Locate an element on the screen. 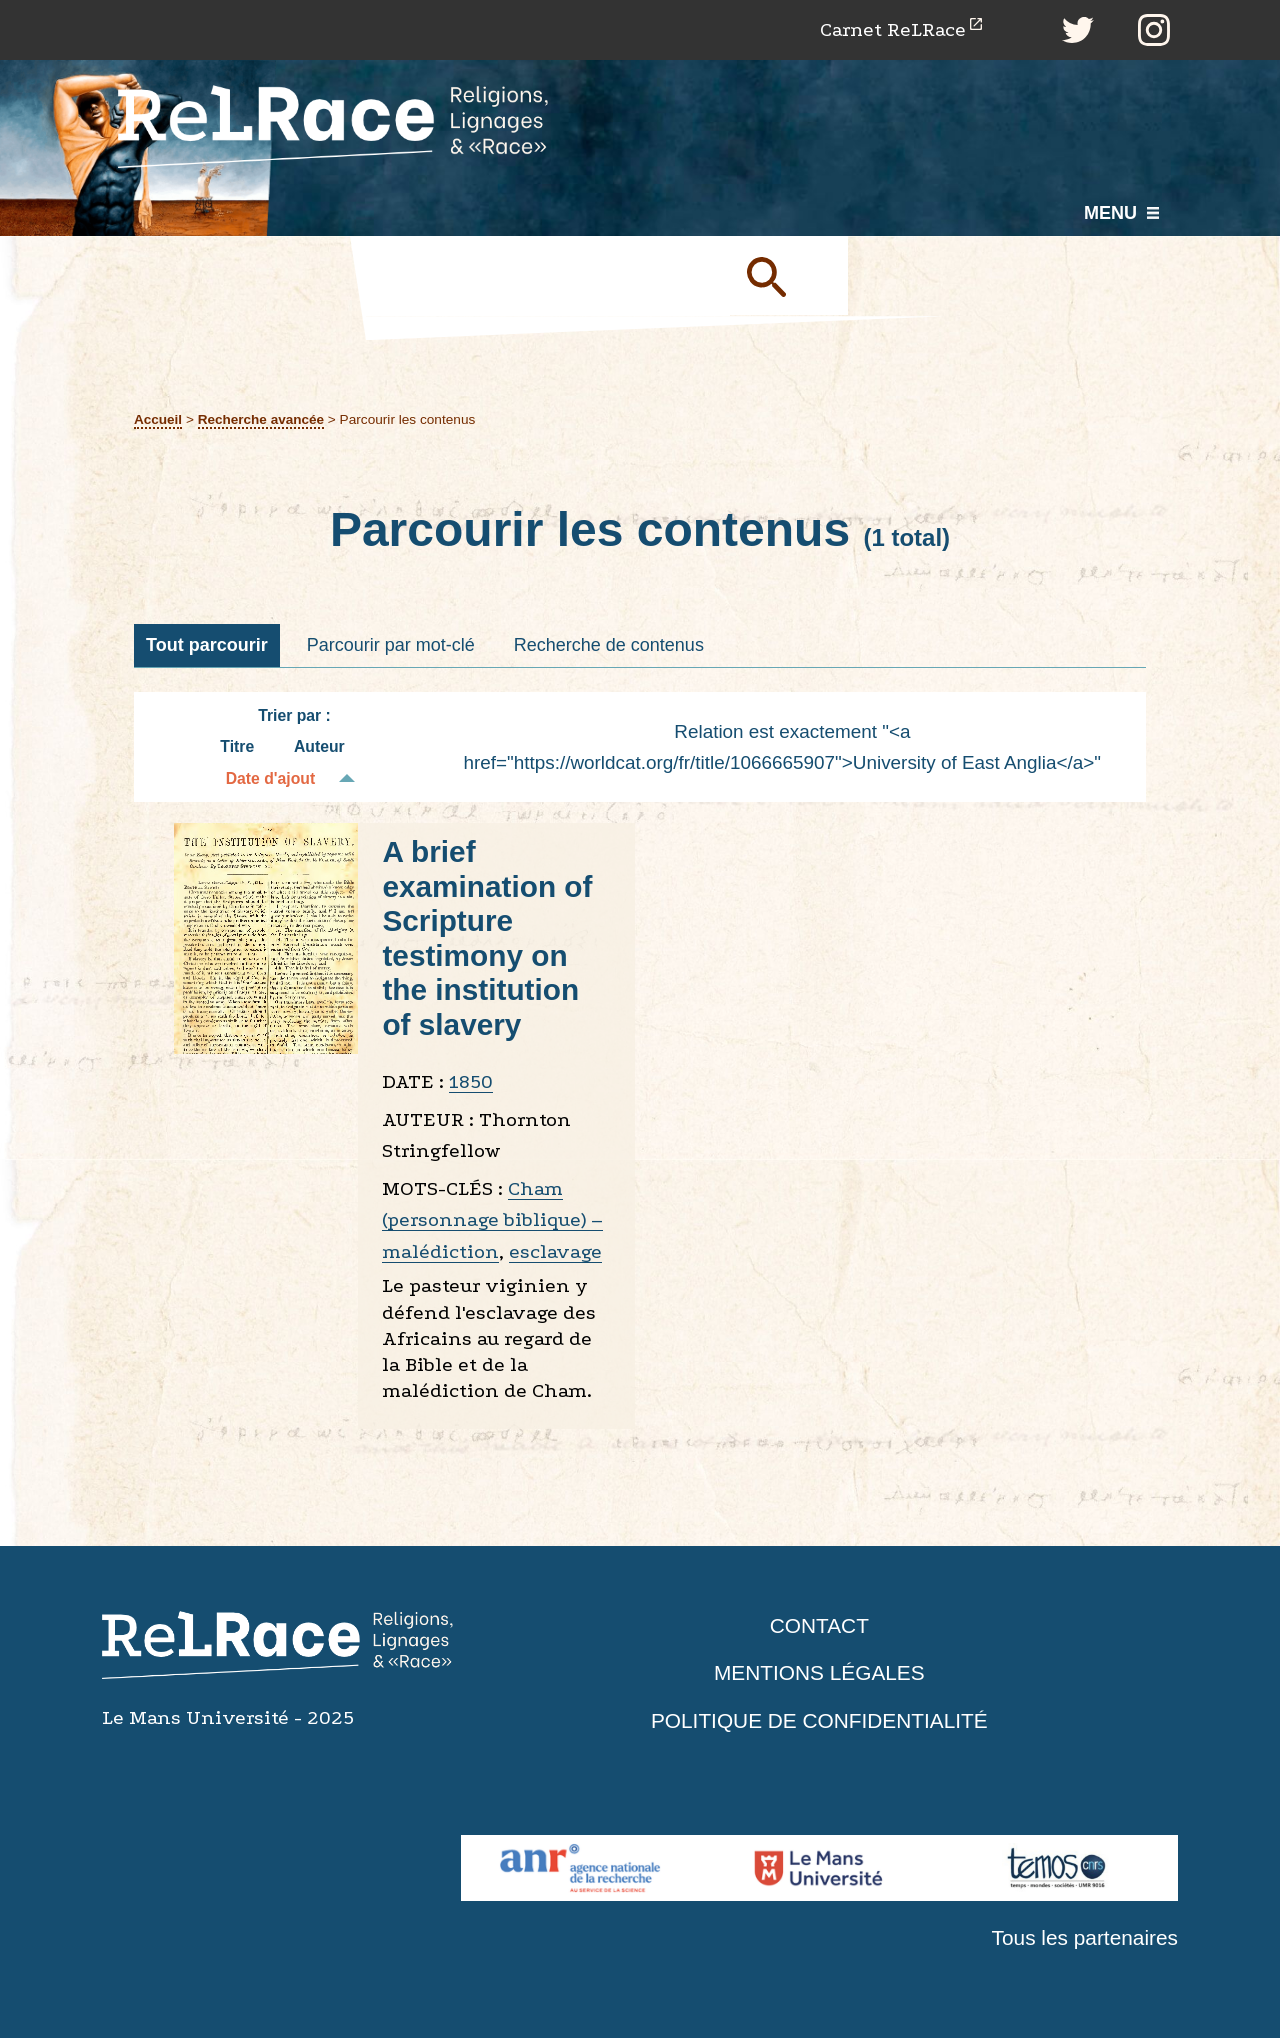 The width and height of the screenshot is (1280, 2039). Recherche avancée is located at coordinates (261, 420).